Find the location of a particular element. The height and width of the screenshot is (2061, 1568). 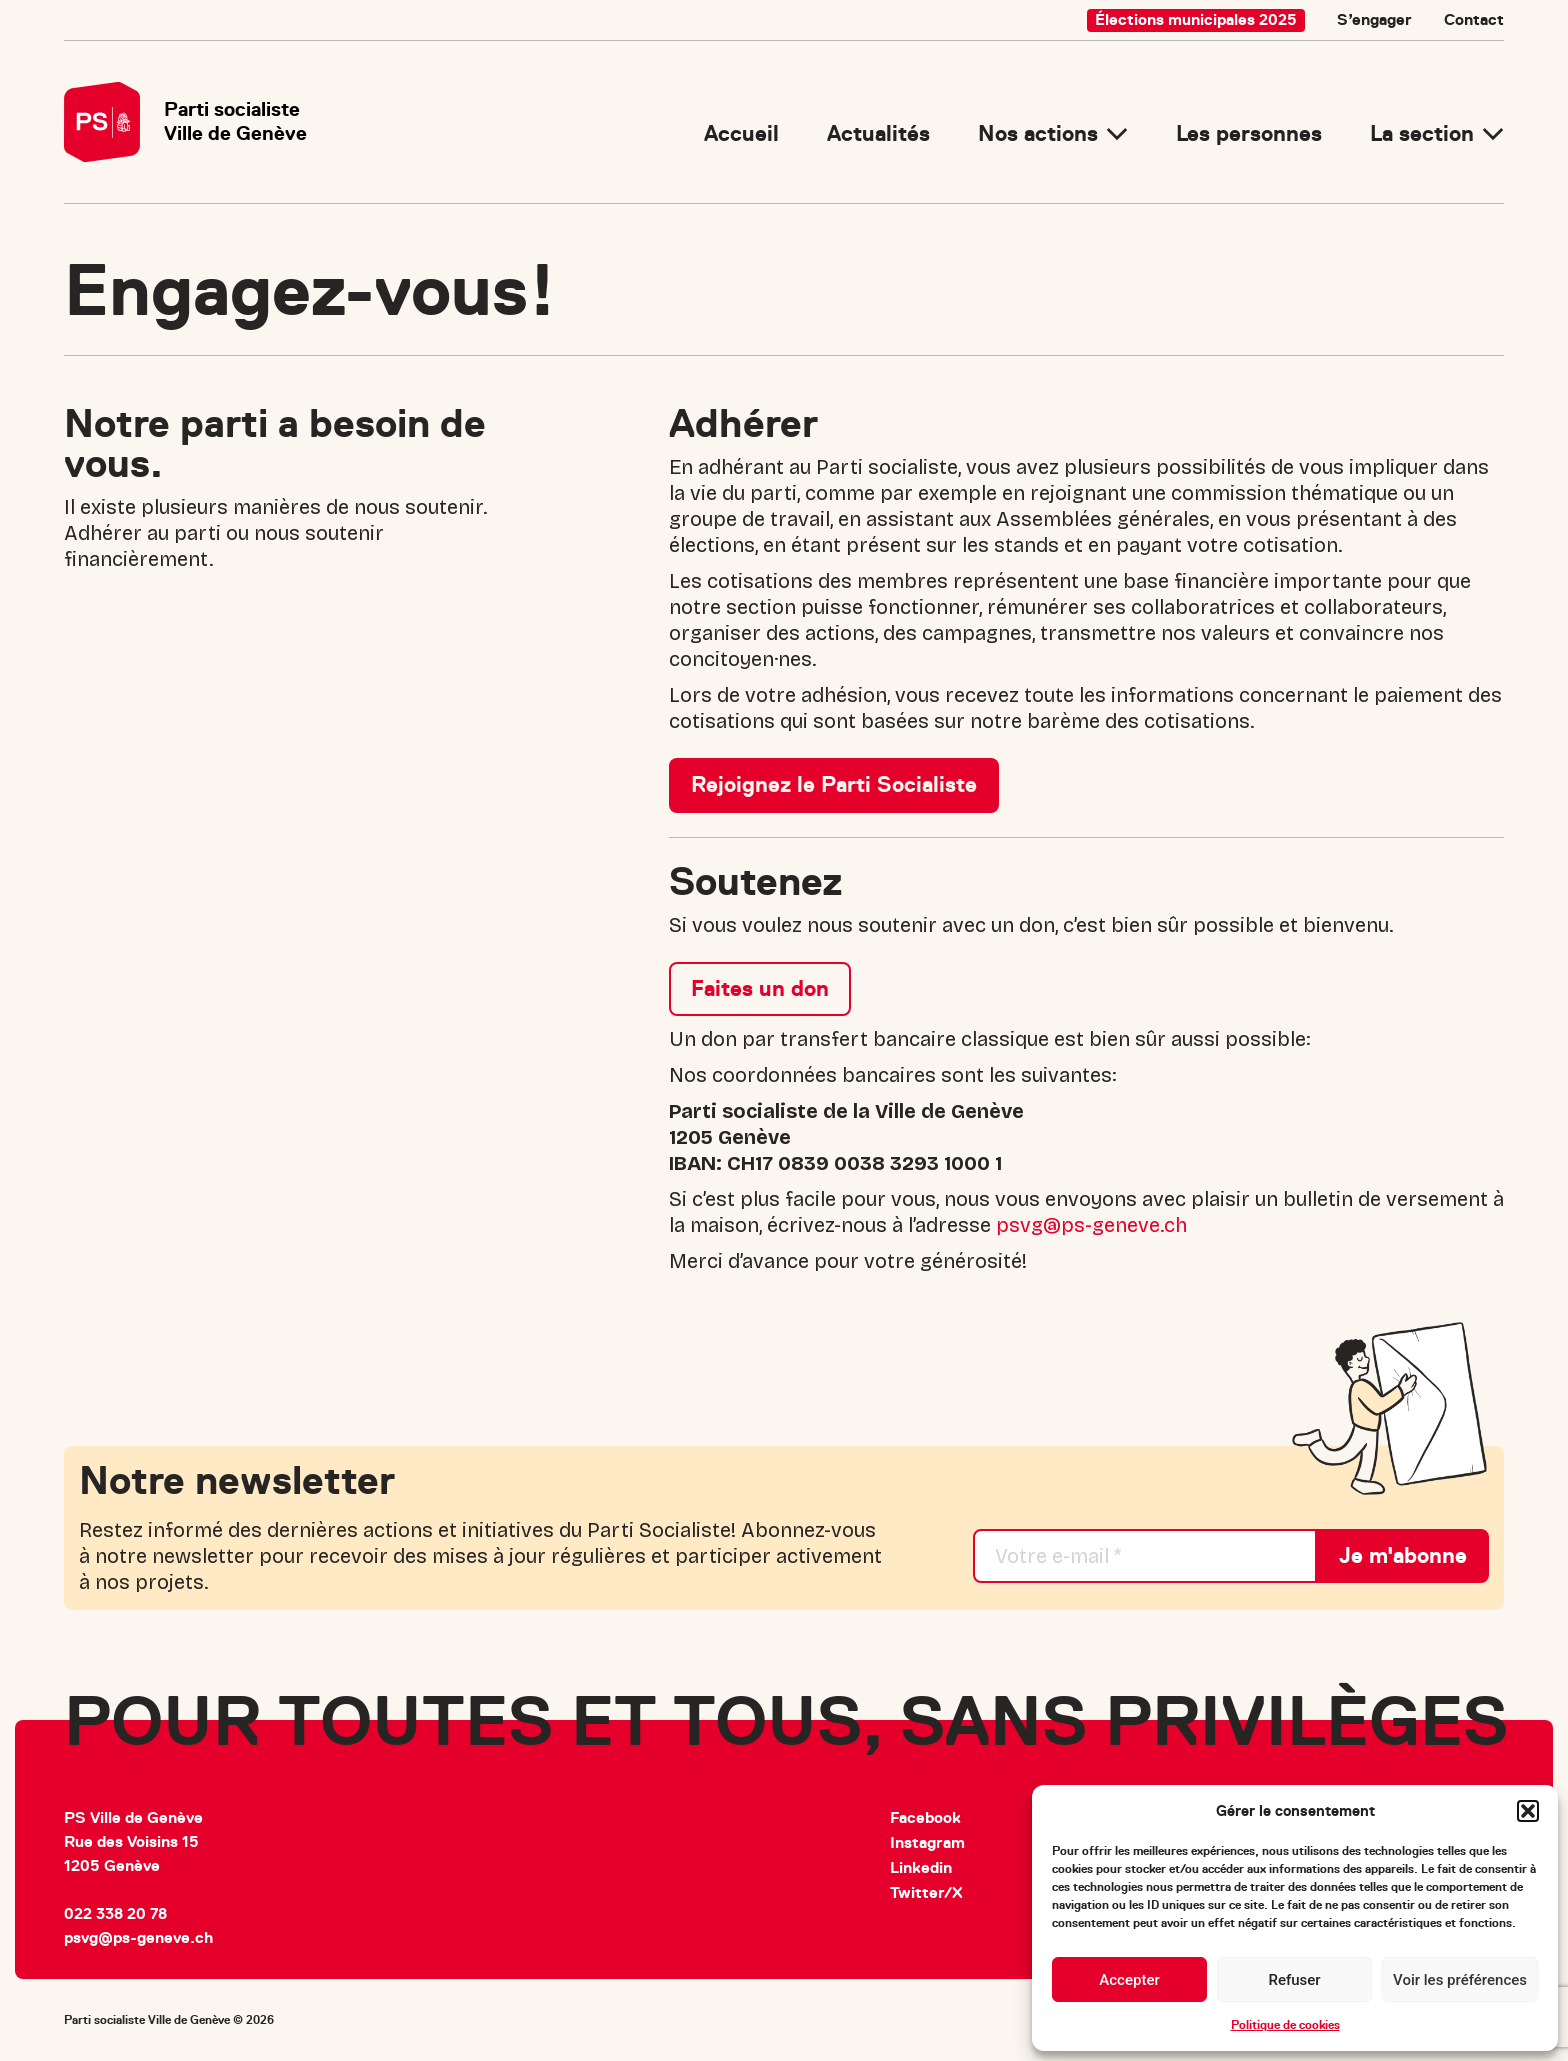

[button] is located at coordinates (1528, 1811).